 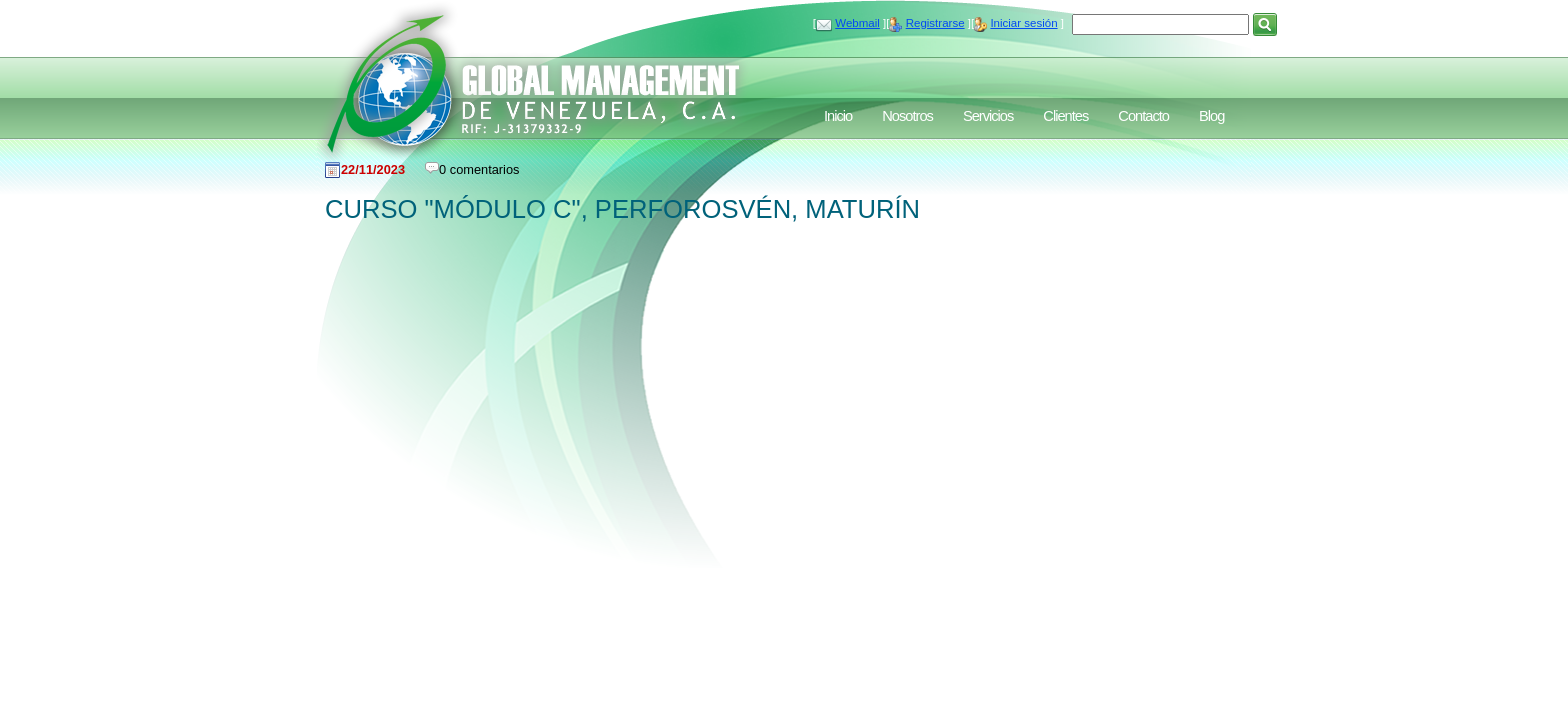 What do you see at coordinates (857, 23) in the screenshot?
I see `Webmail` at bounding box center [857, 23].